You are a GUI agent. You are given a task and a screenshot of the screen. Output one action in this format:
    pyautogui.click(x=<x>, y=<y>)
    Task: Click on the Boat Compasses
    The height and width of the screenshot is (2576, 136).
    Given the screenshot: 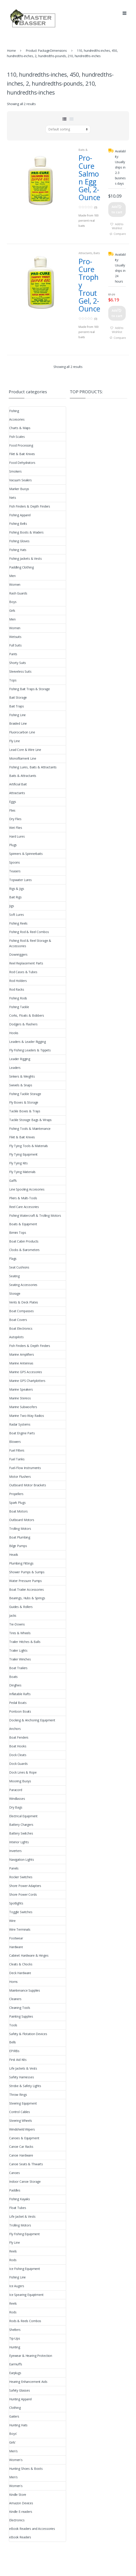 What is the action you would take?
    pyautogui.click(x=21, y=1311)
    